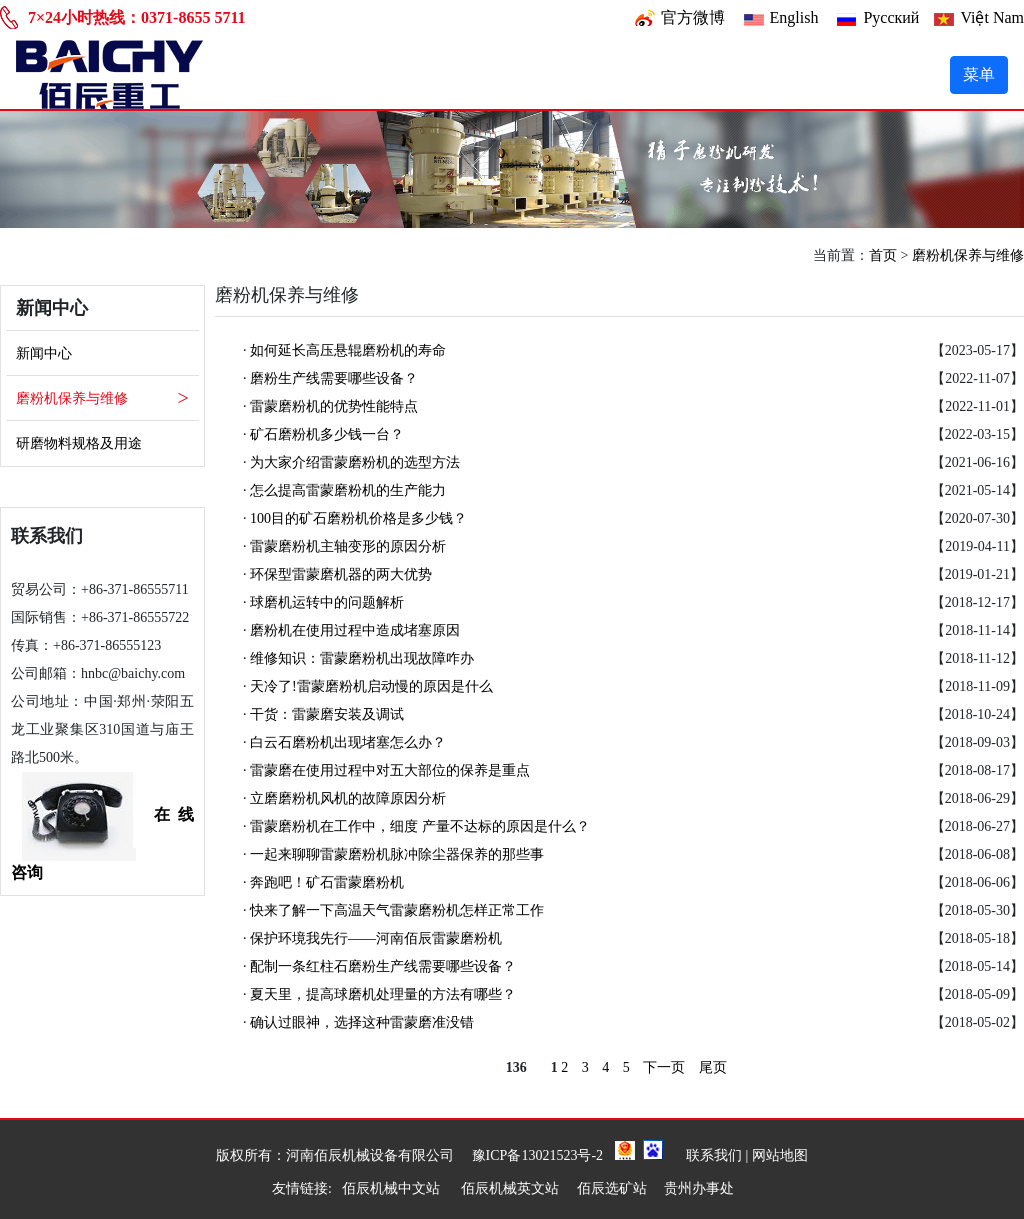 The width and height of the screenshot is (1024, 1219). I want to click on · 磨粉机在使用过程中造成堵塞原因, so click(351, 630).